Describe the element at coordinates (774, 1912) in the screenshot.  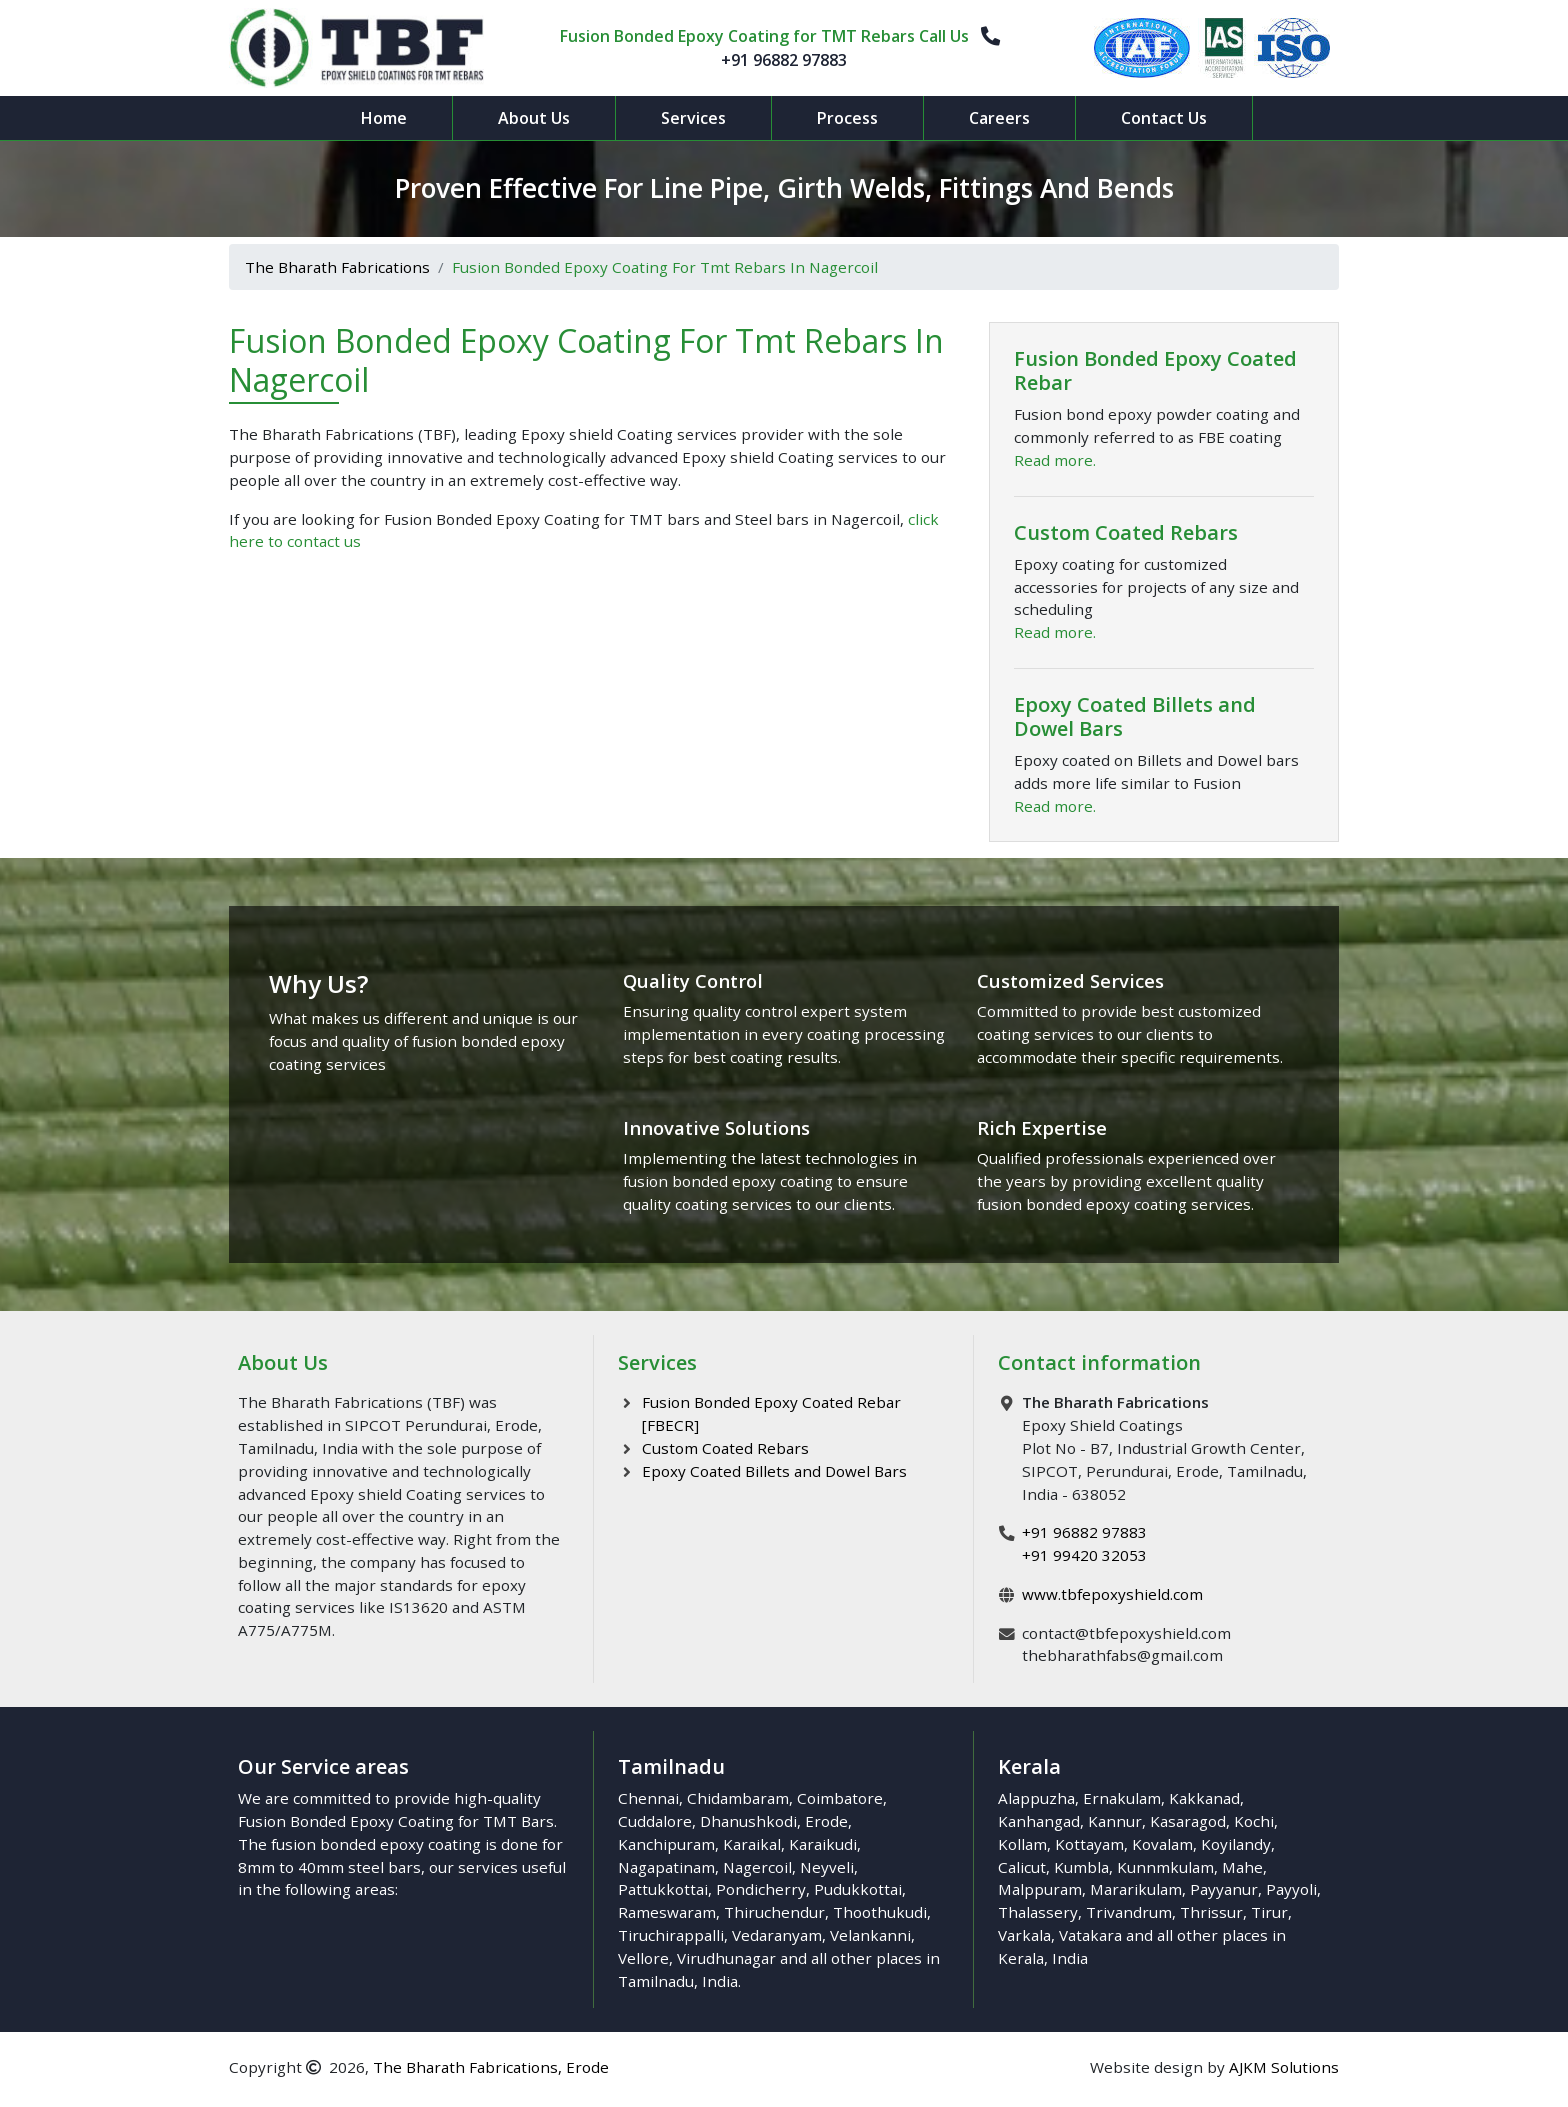
I see `Thiruchendur` at that location.